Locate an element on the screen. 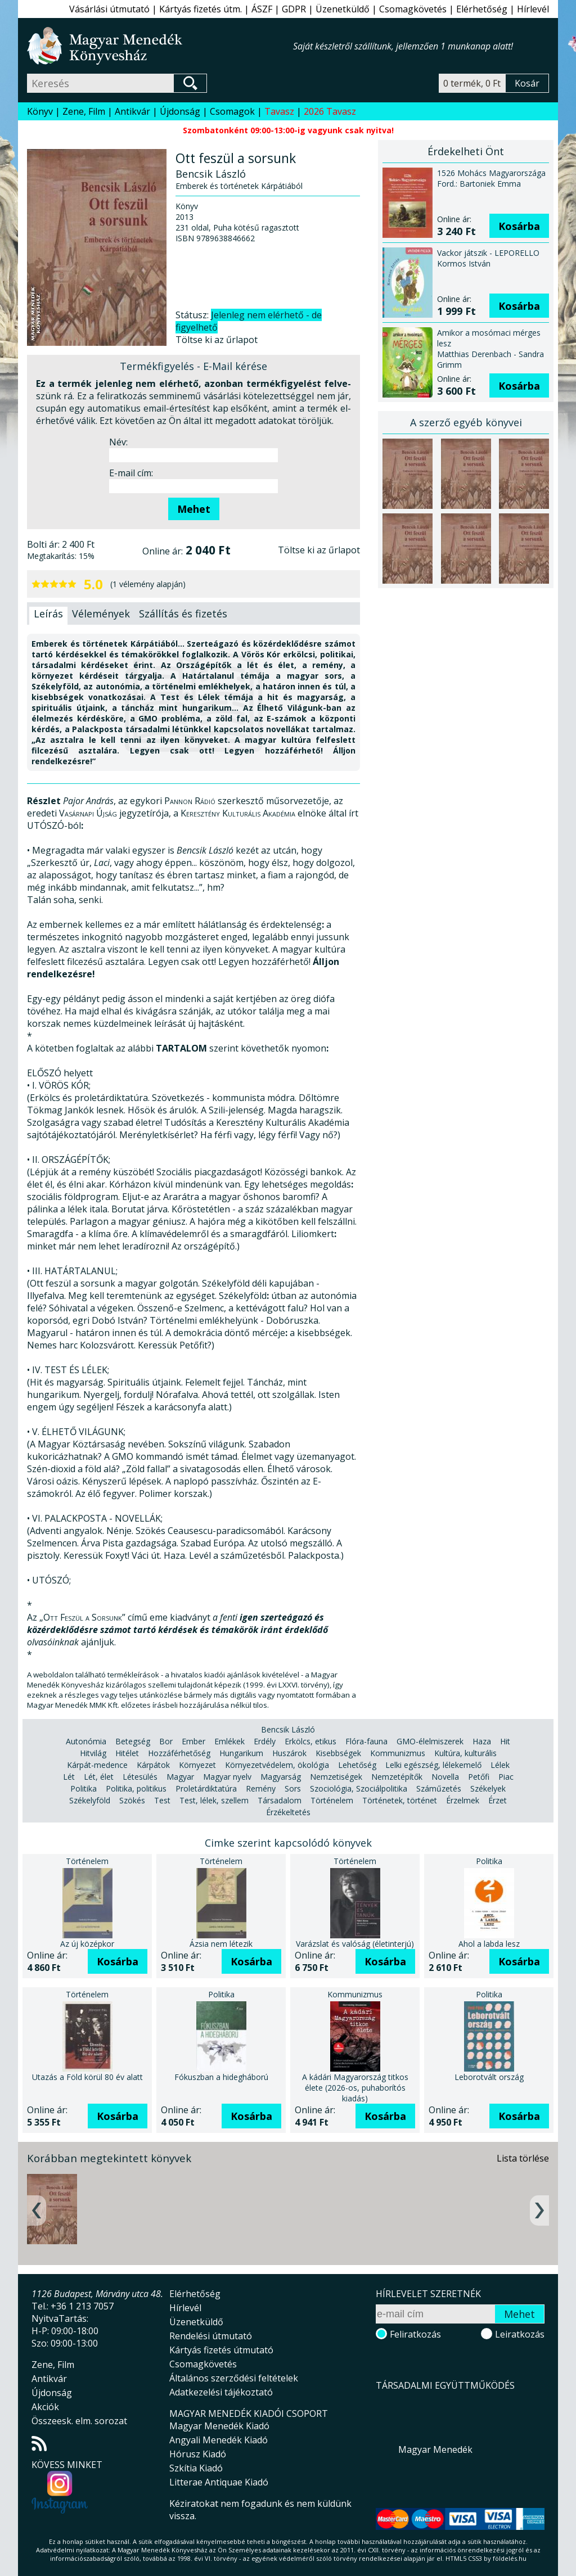  Üzenetküldő is located at coordinates (343, 9).